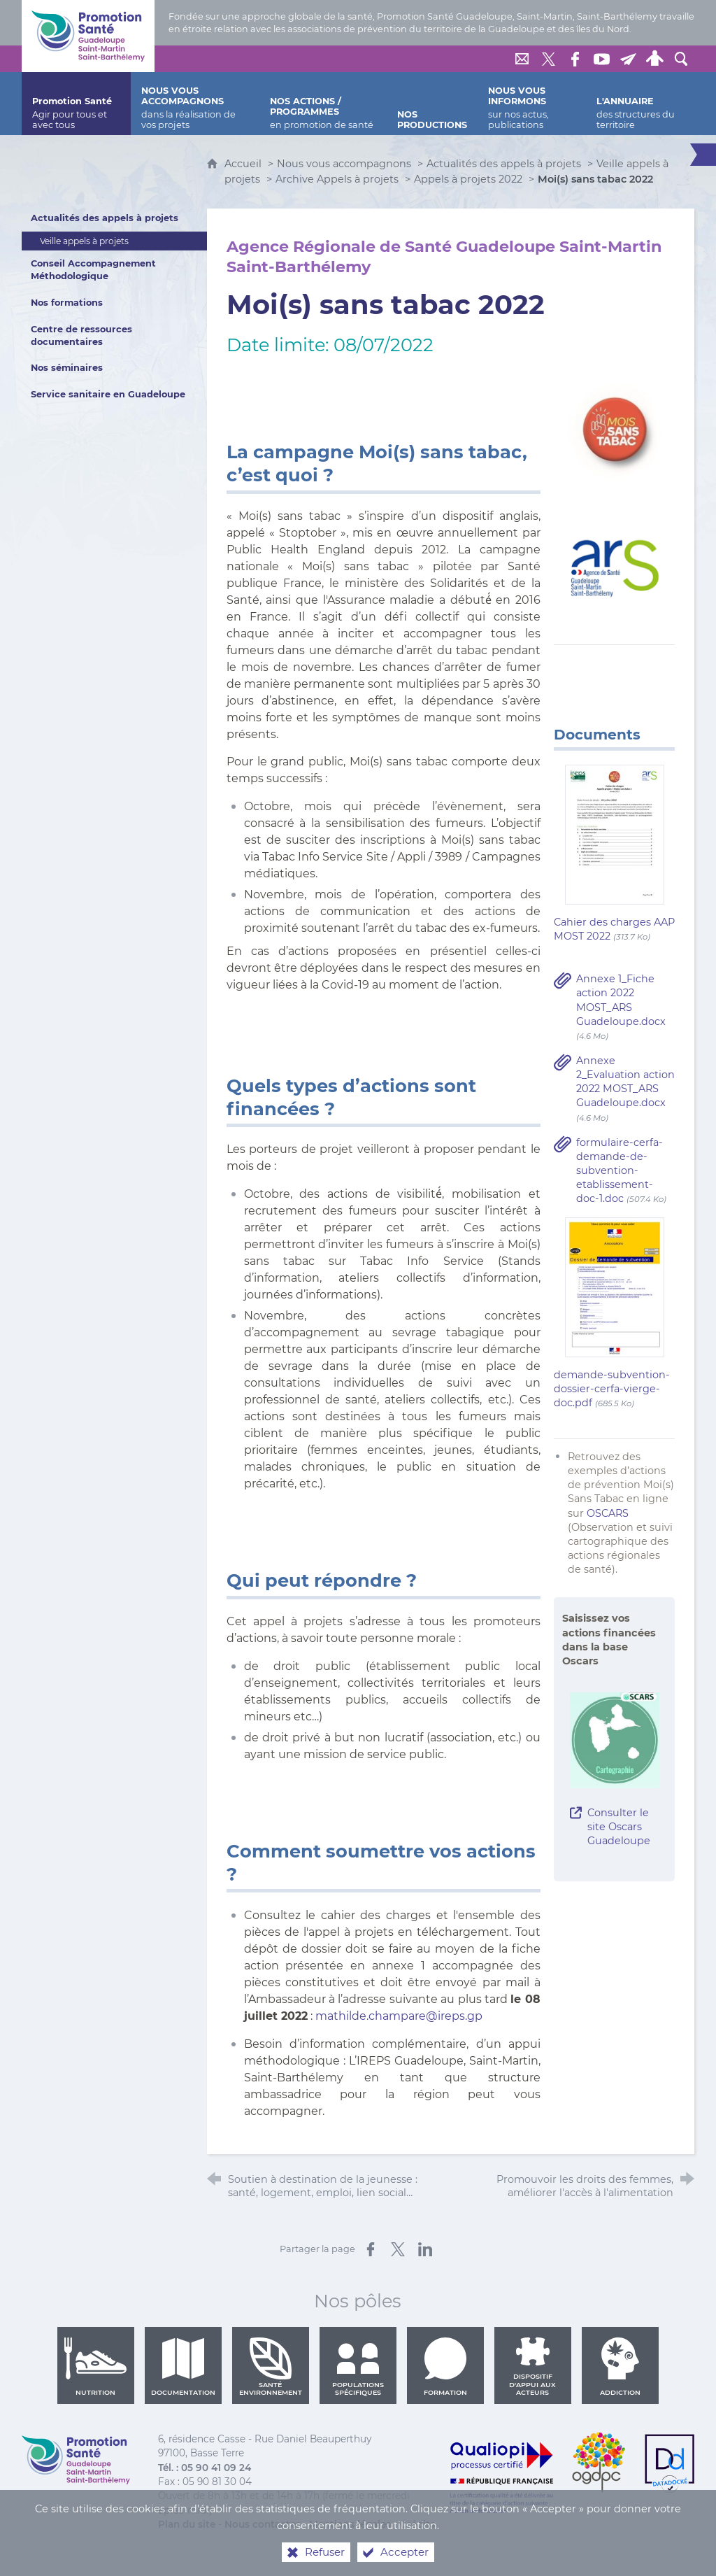 Image resolution: width=716 pixels, height=2576 pixels. What do you see at coordinates (521, 58) in the screenshot?
I see `[Nous contacter]` at bounding box center [521, 58].